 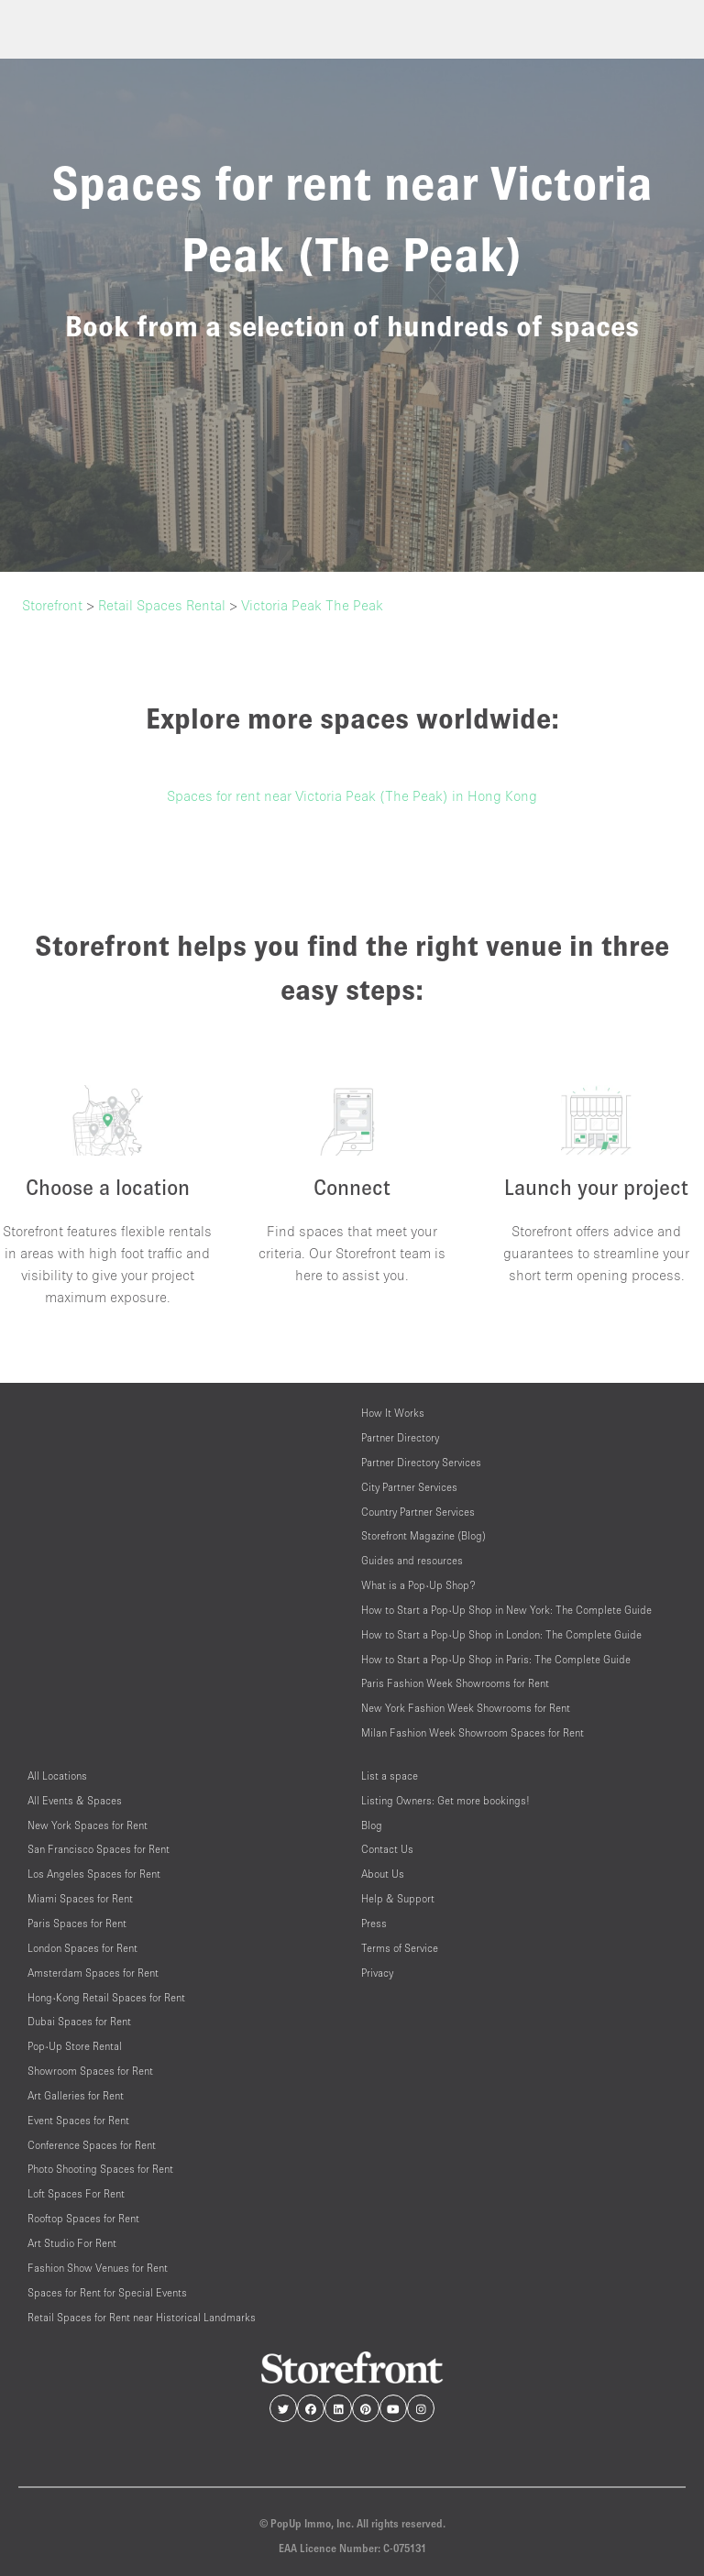 I want to click on How to Start a Pop-Up Shop in London: The Complete Guide, so click(x=501, y=1634).